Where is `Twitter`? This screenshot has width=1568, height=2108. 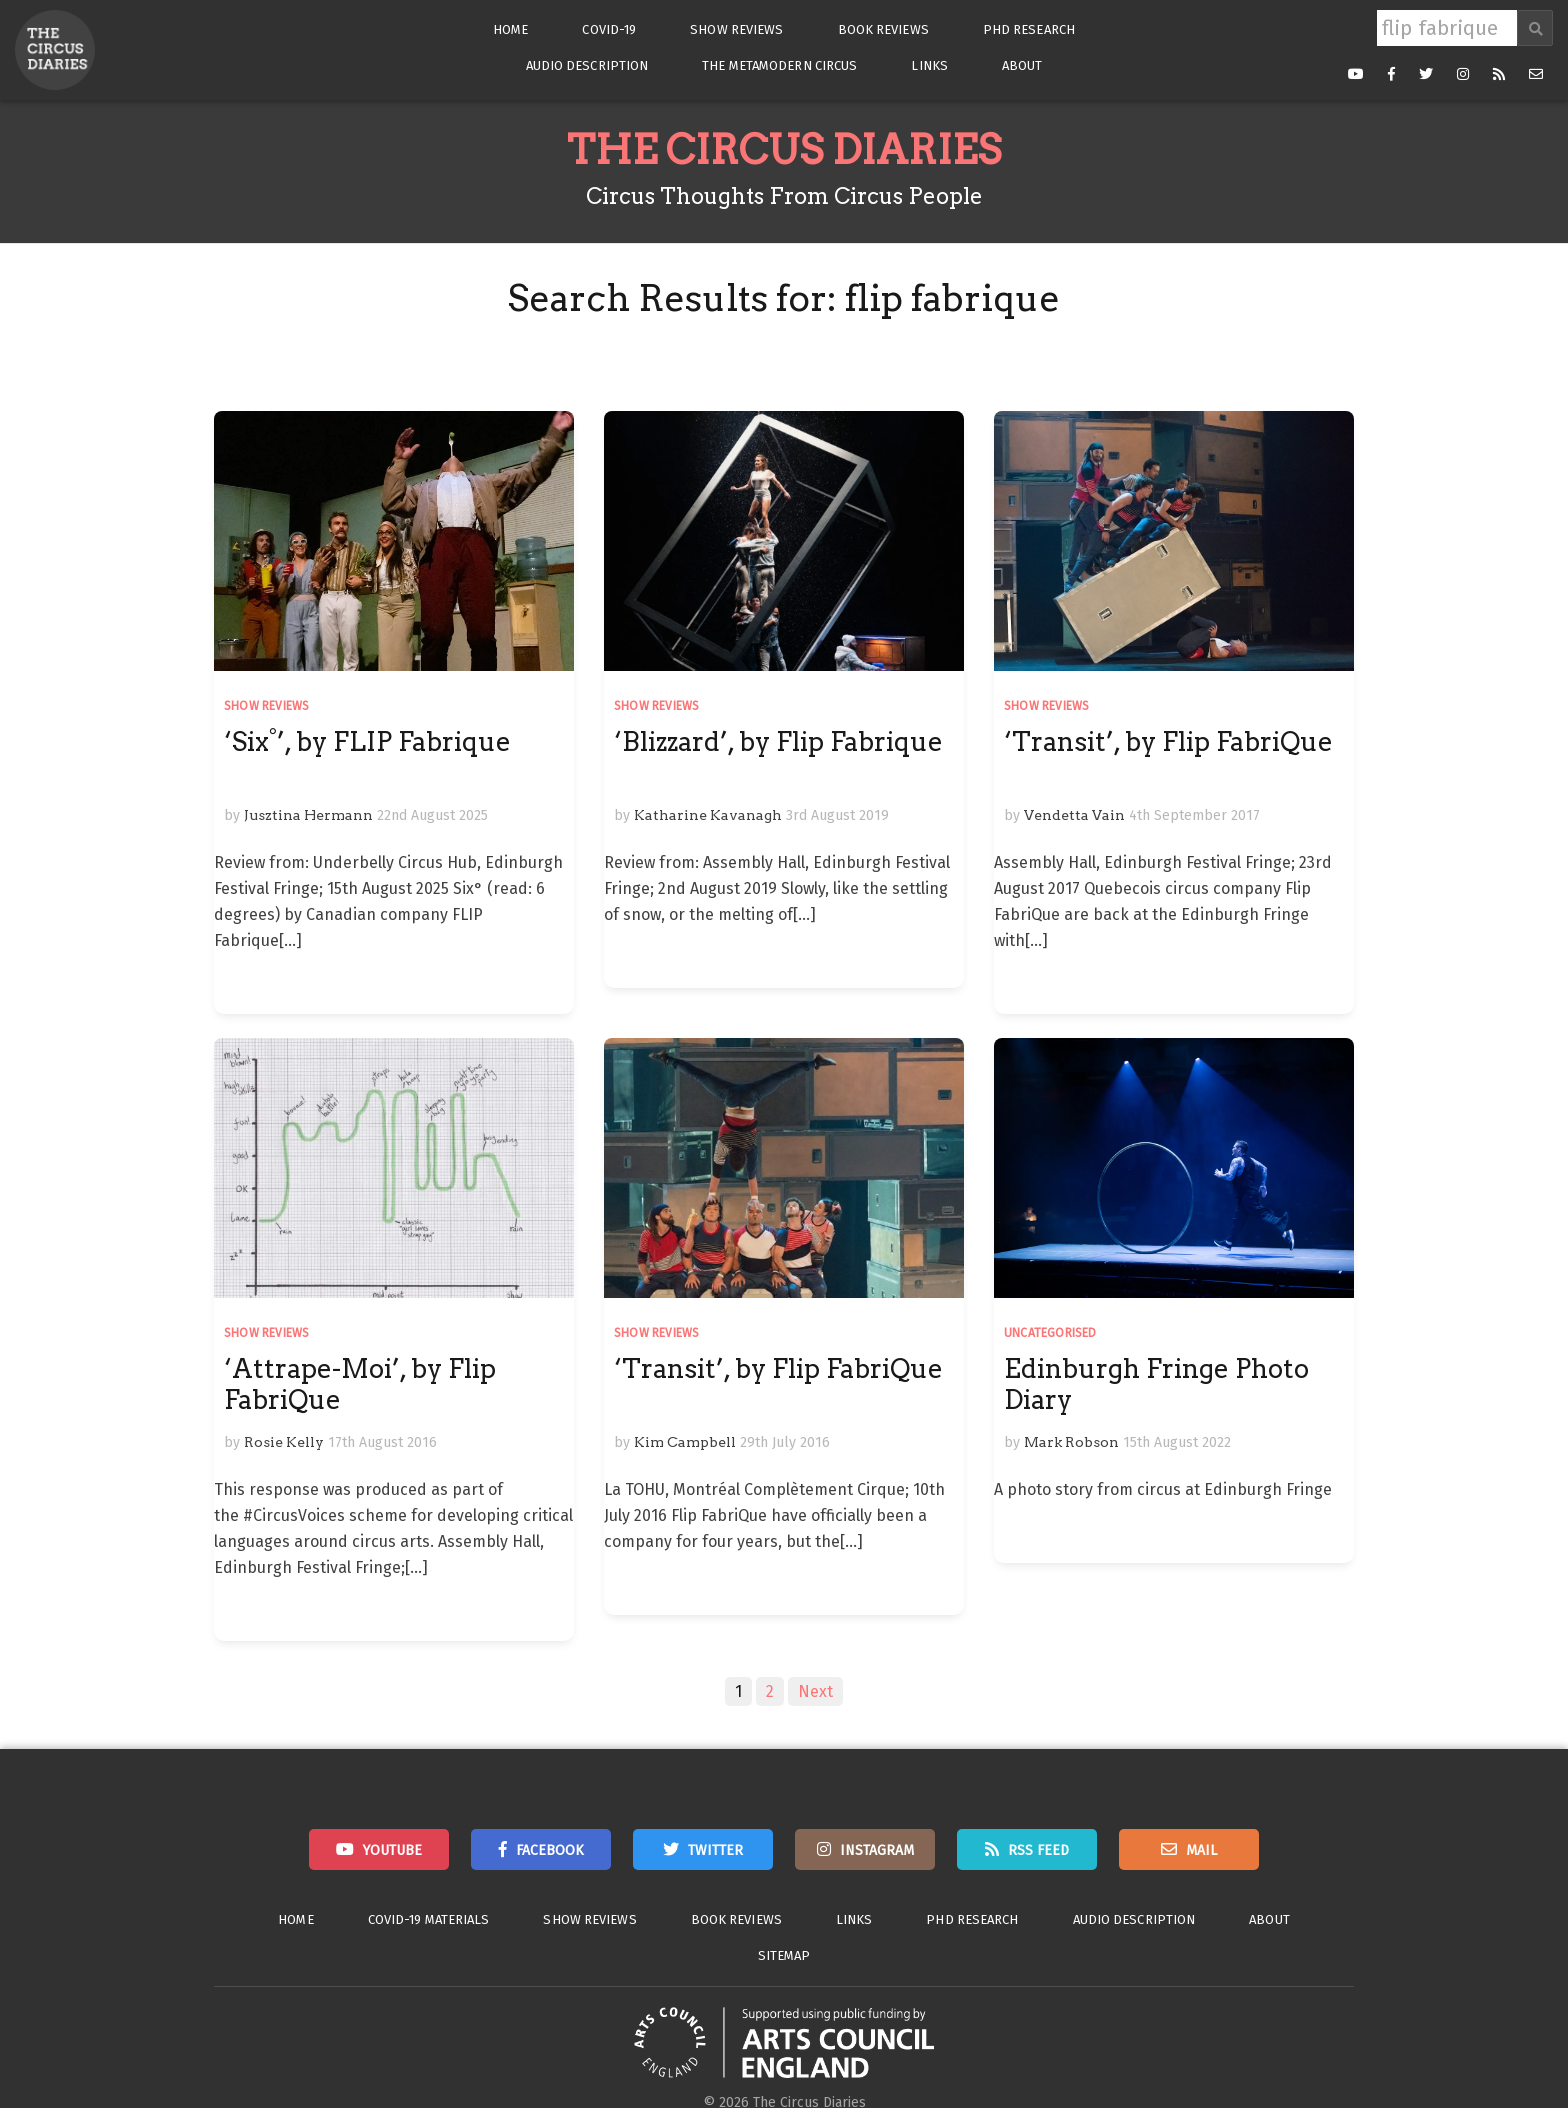 Twitter is located at coordinates (715, 1850).